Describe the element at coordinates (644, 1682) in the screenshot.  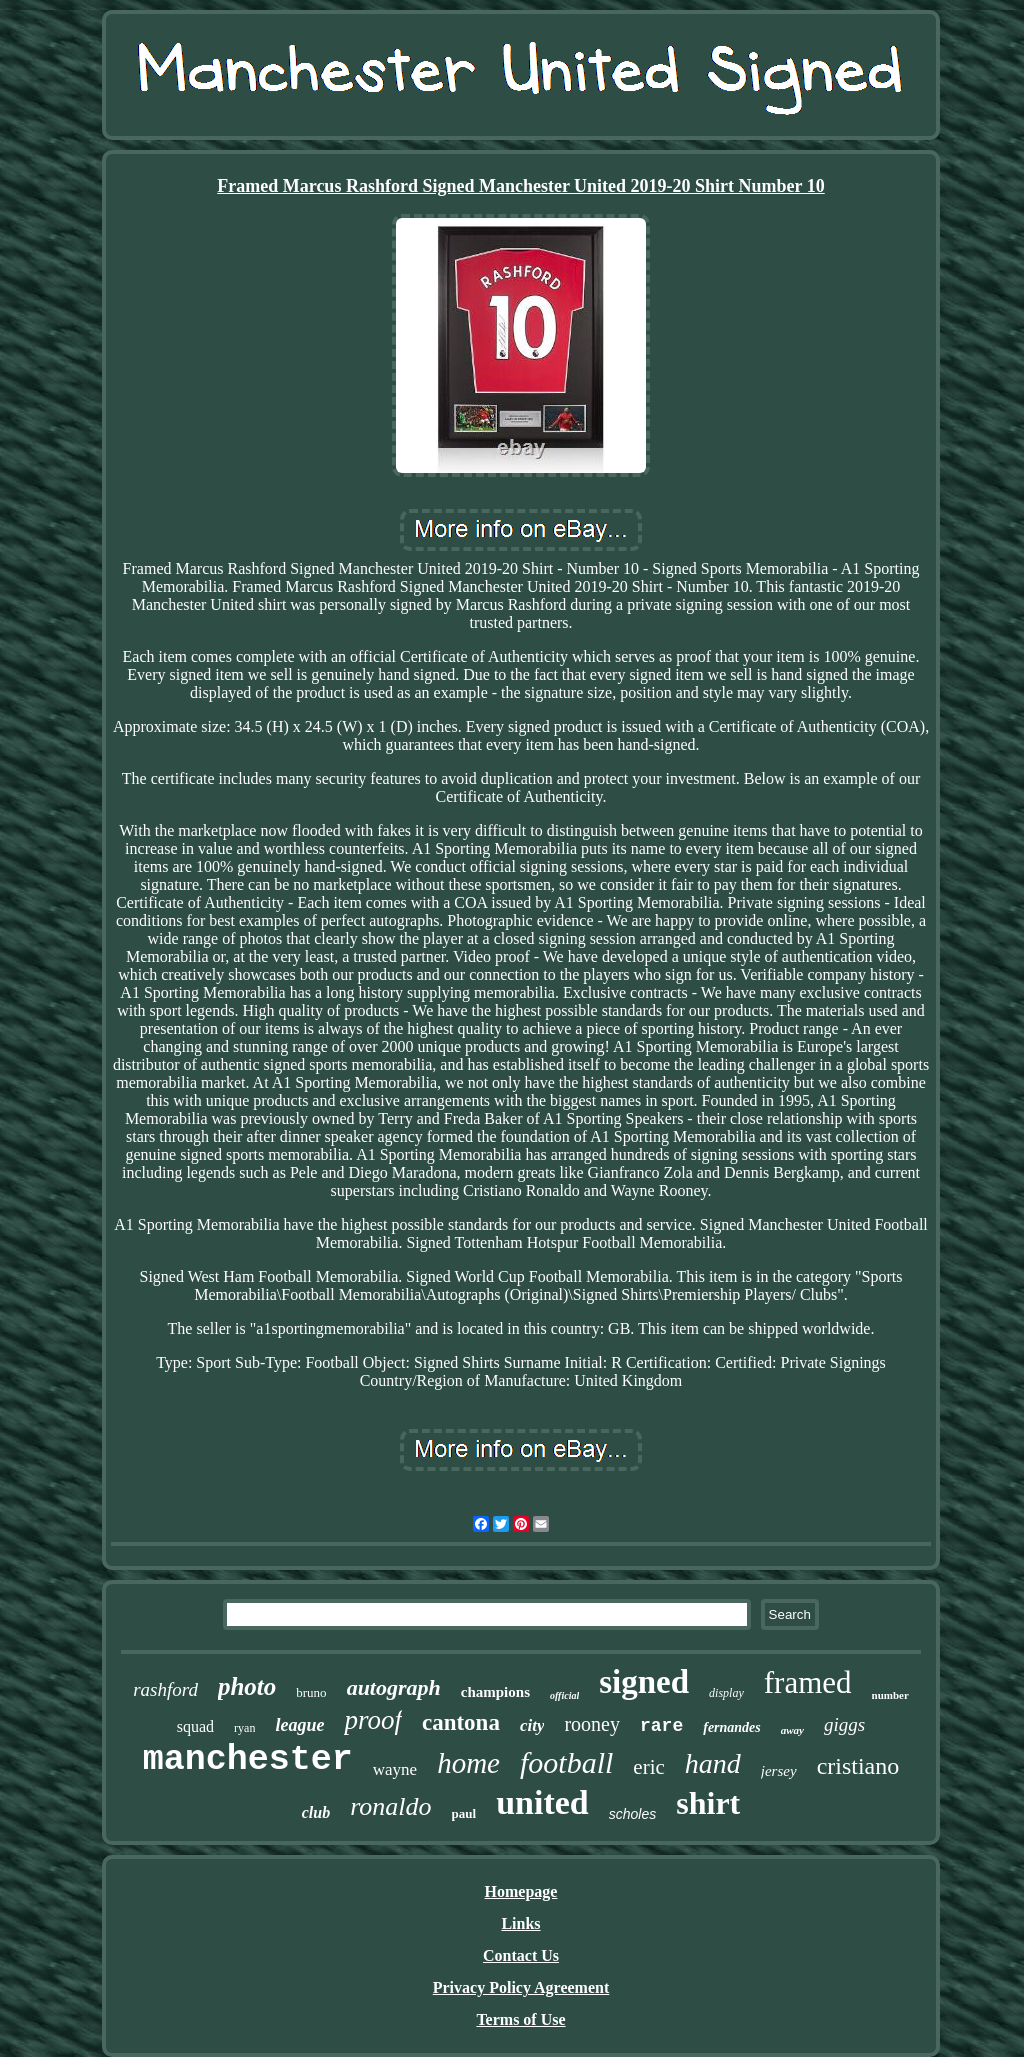
I see `signed` at that location.